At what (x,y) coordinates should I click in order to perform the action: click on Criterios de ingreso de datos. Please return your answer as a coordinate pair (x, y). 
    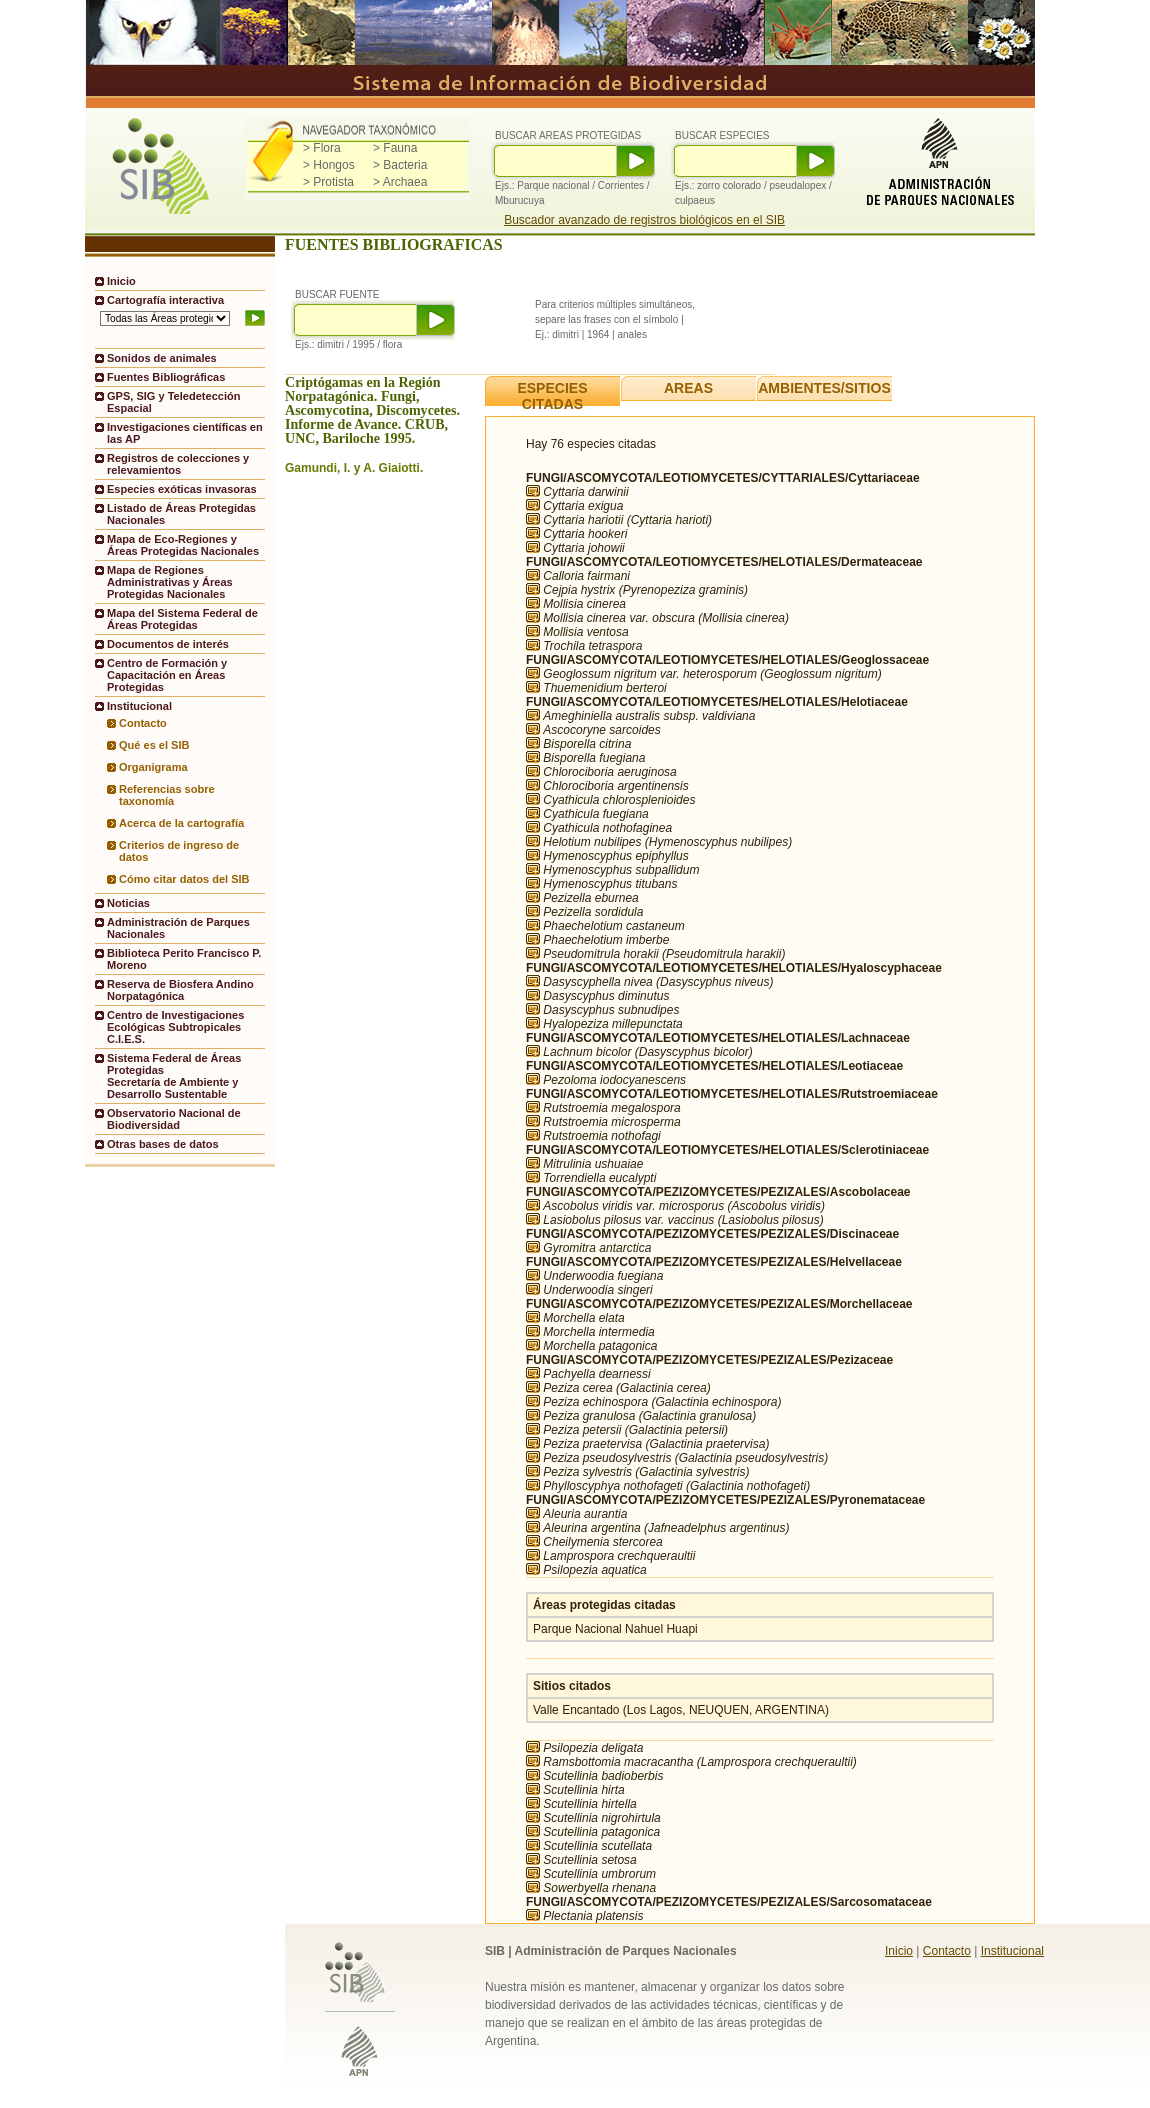
    Looking at the image, I should click on (179, 851).